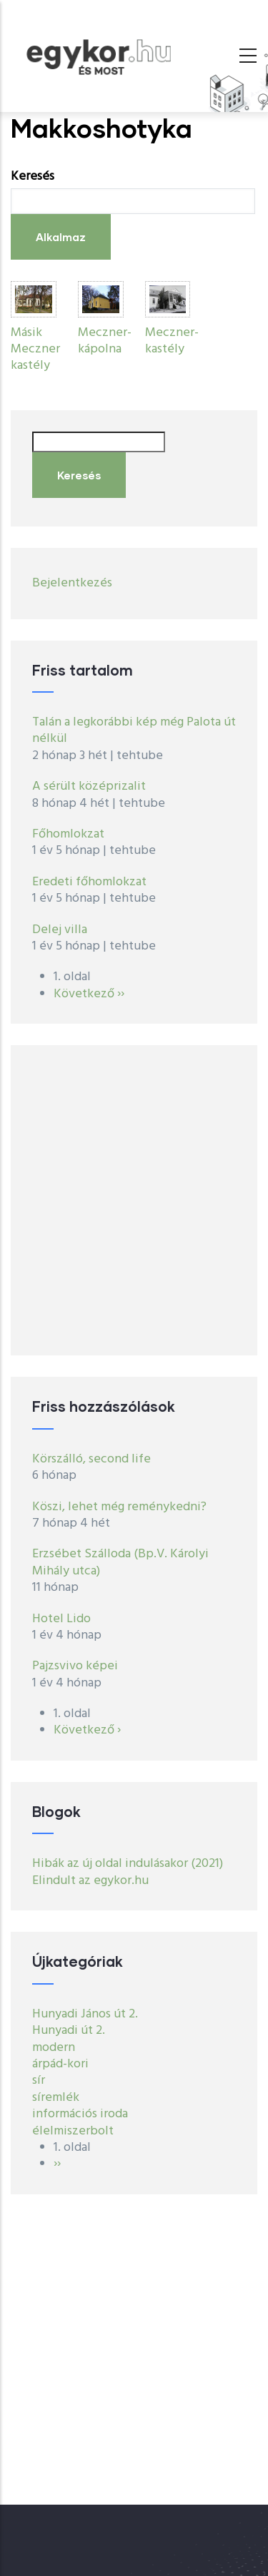 This screenshot has height=2576, width=268. What do you see at coordinates (73, 2131) in the screenshot?
I see `élelmiszerbolt` at bounding box center [73, 2131].